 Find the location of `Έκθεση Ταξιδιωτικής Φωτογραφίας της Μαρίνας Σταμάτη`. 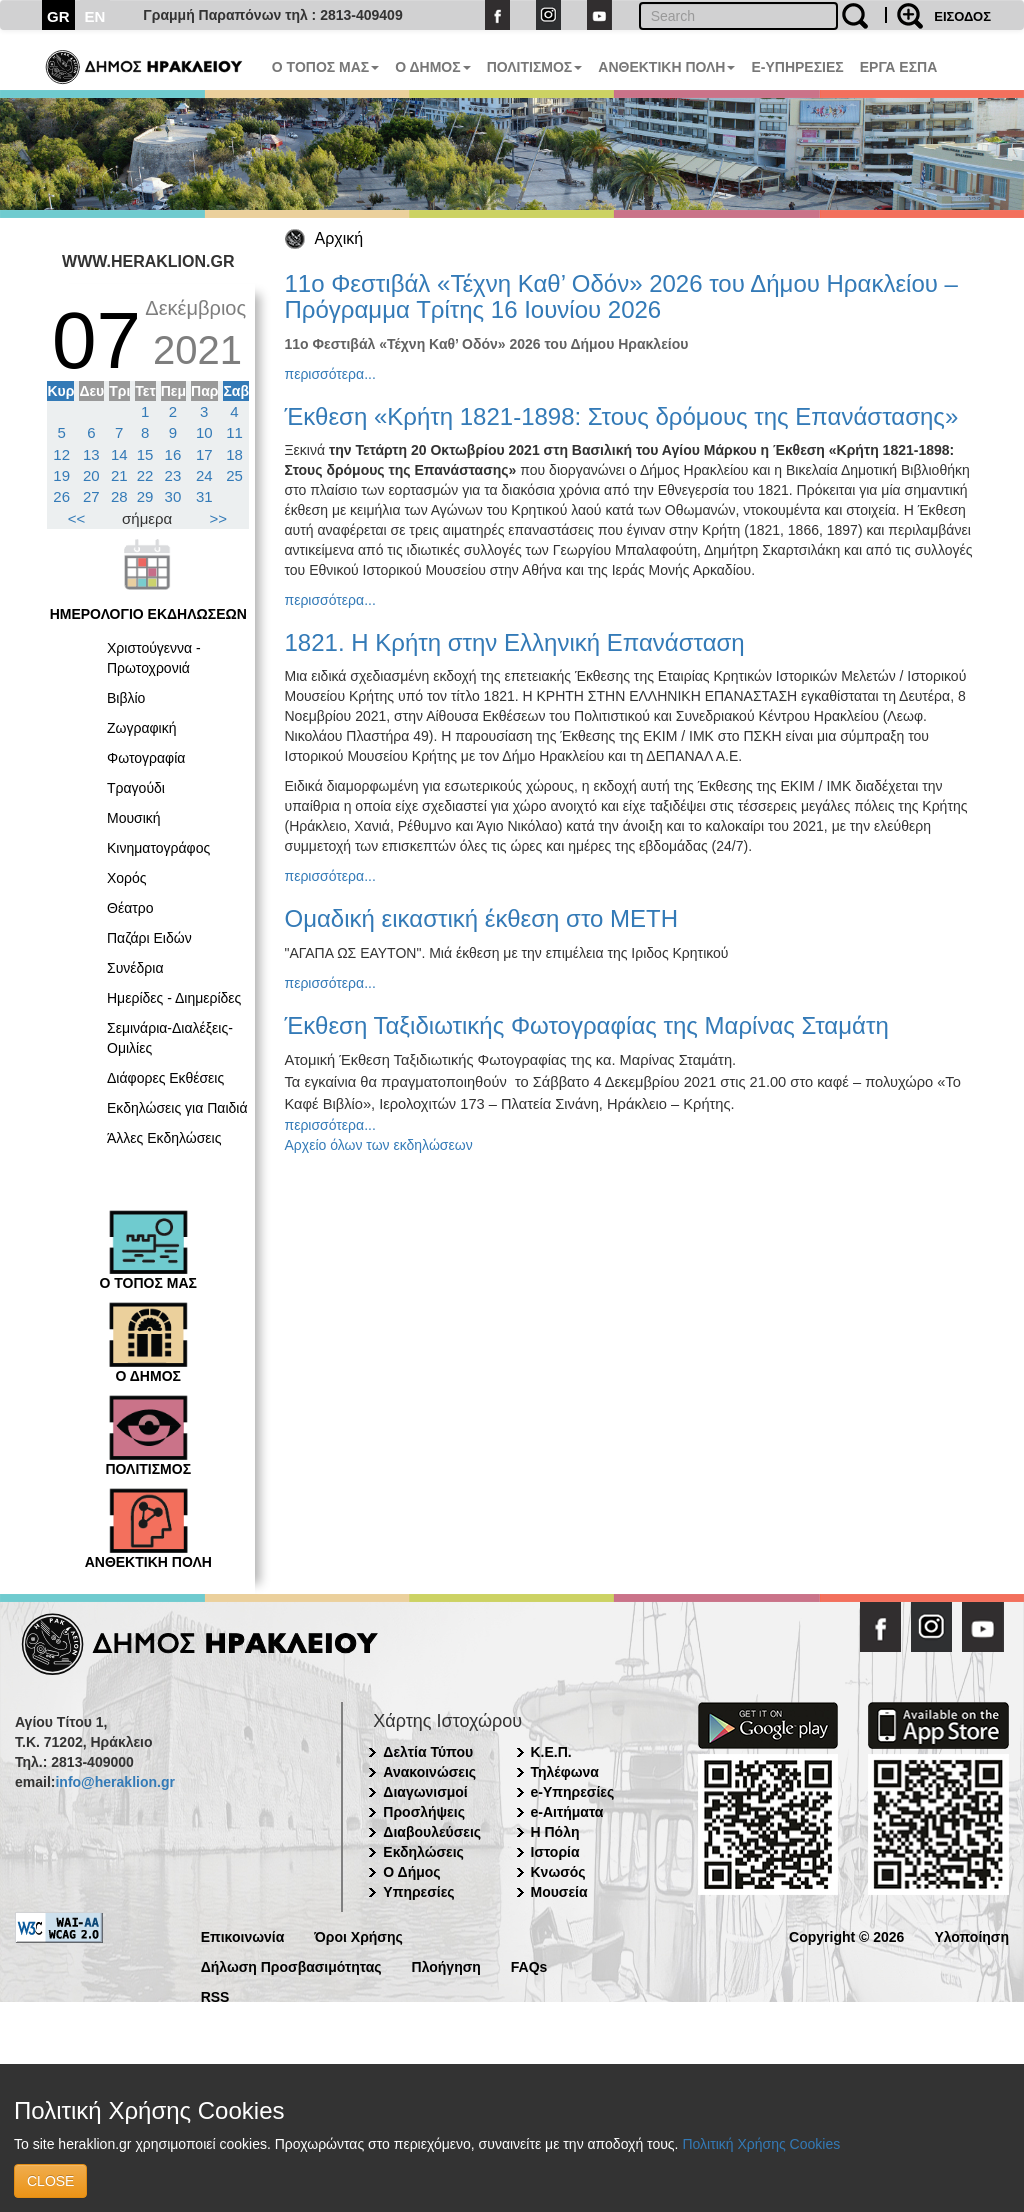

Έκθεση Ταξιδιωτικής Φωτογραφίας της Μαρίνας Σταμάτη is located at coordinates (587, 1025).